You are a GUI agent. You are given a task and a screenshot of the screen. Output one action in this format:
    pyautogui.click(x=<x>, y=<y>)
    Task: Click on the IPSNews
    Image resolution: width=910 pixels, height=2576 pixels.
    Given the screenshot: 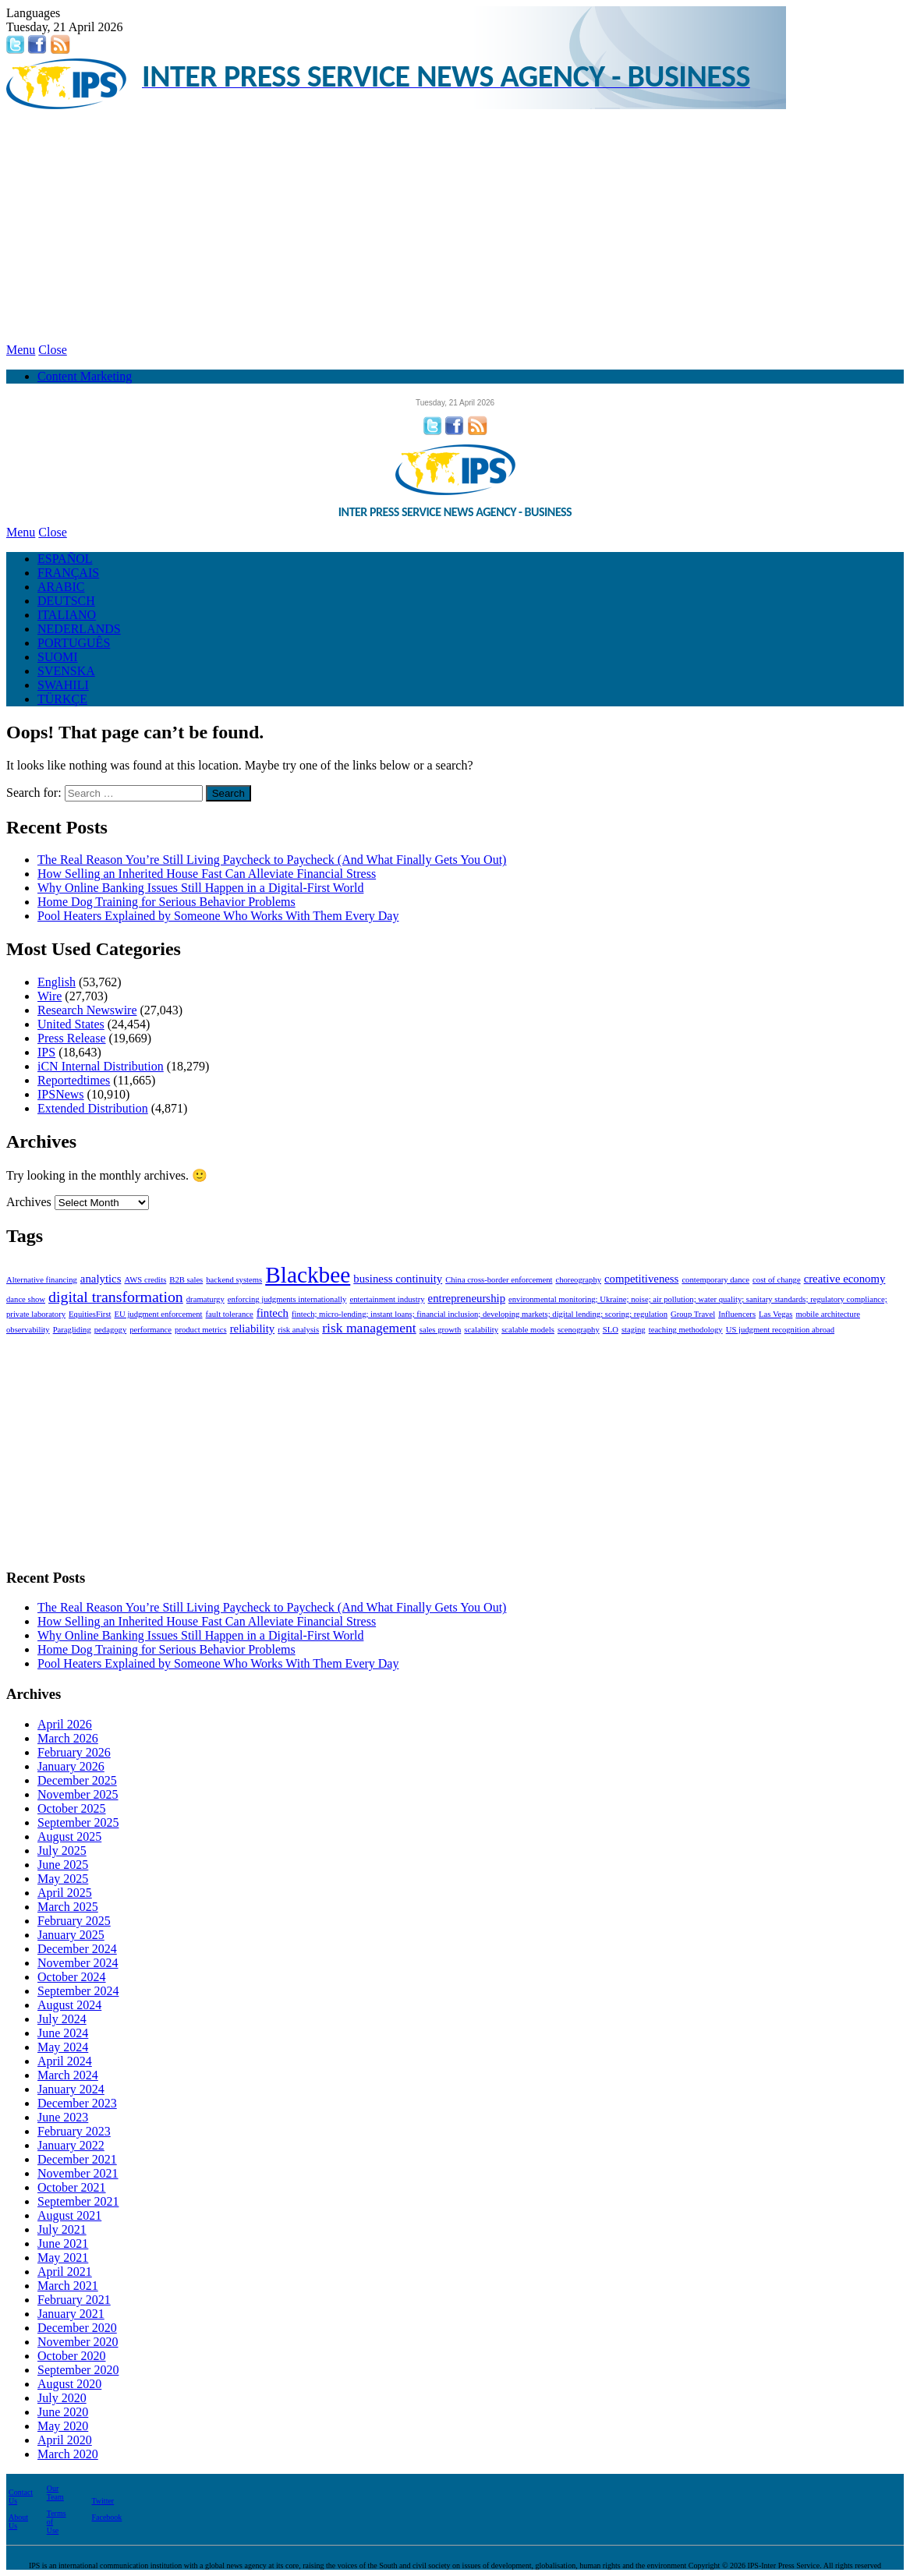 What is the action you would take?
    pyautogui.click(x=60, y=1094)
    